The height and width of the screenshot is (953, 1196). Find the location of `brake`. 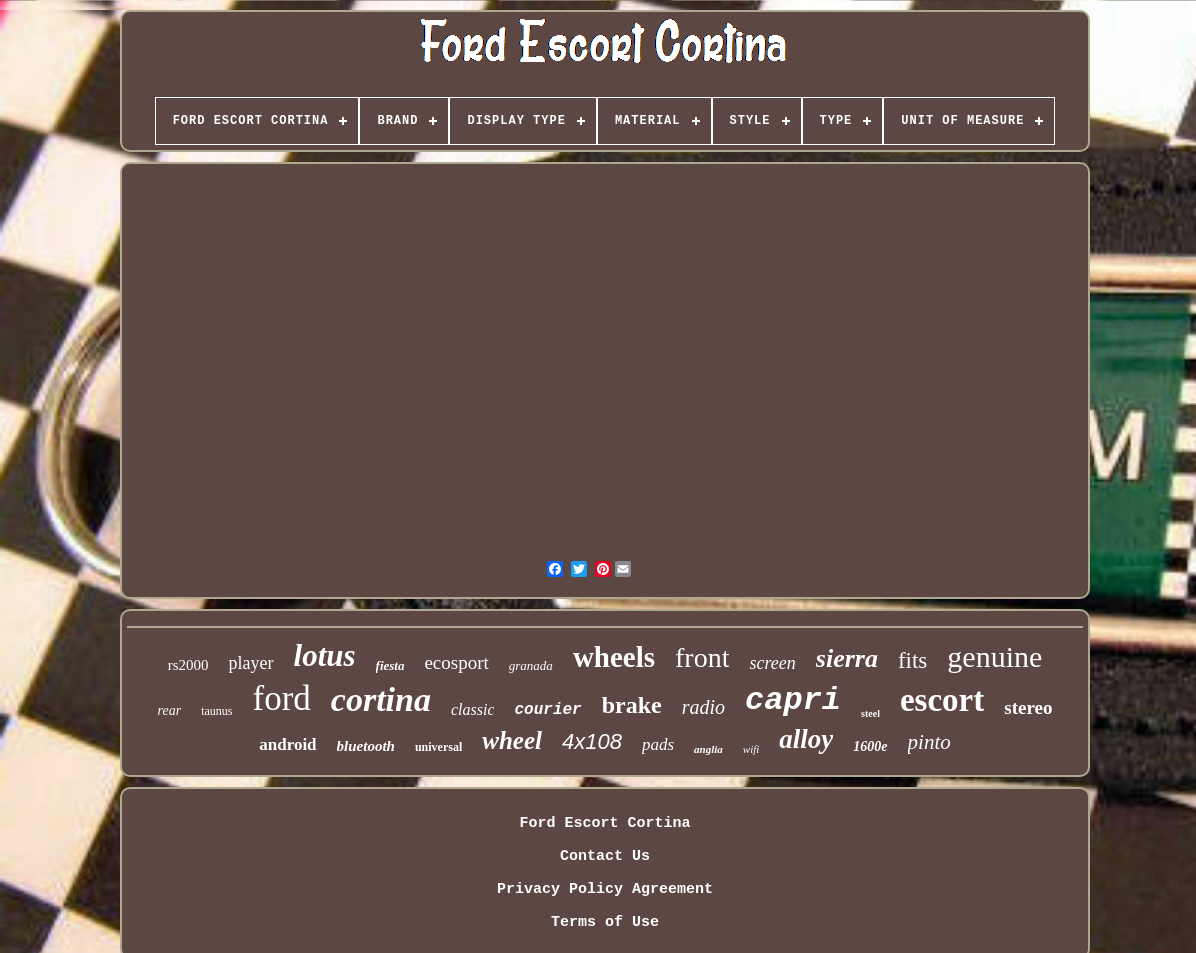

brake is located at coordinates (632, 705).